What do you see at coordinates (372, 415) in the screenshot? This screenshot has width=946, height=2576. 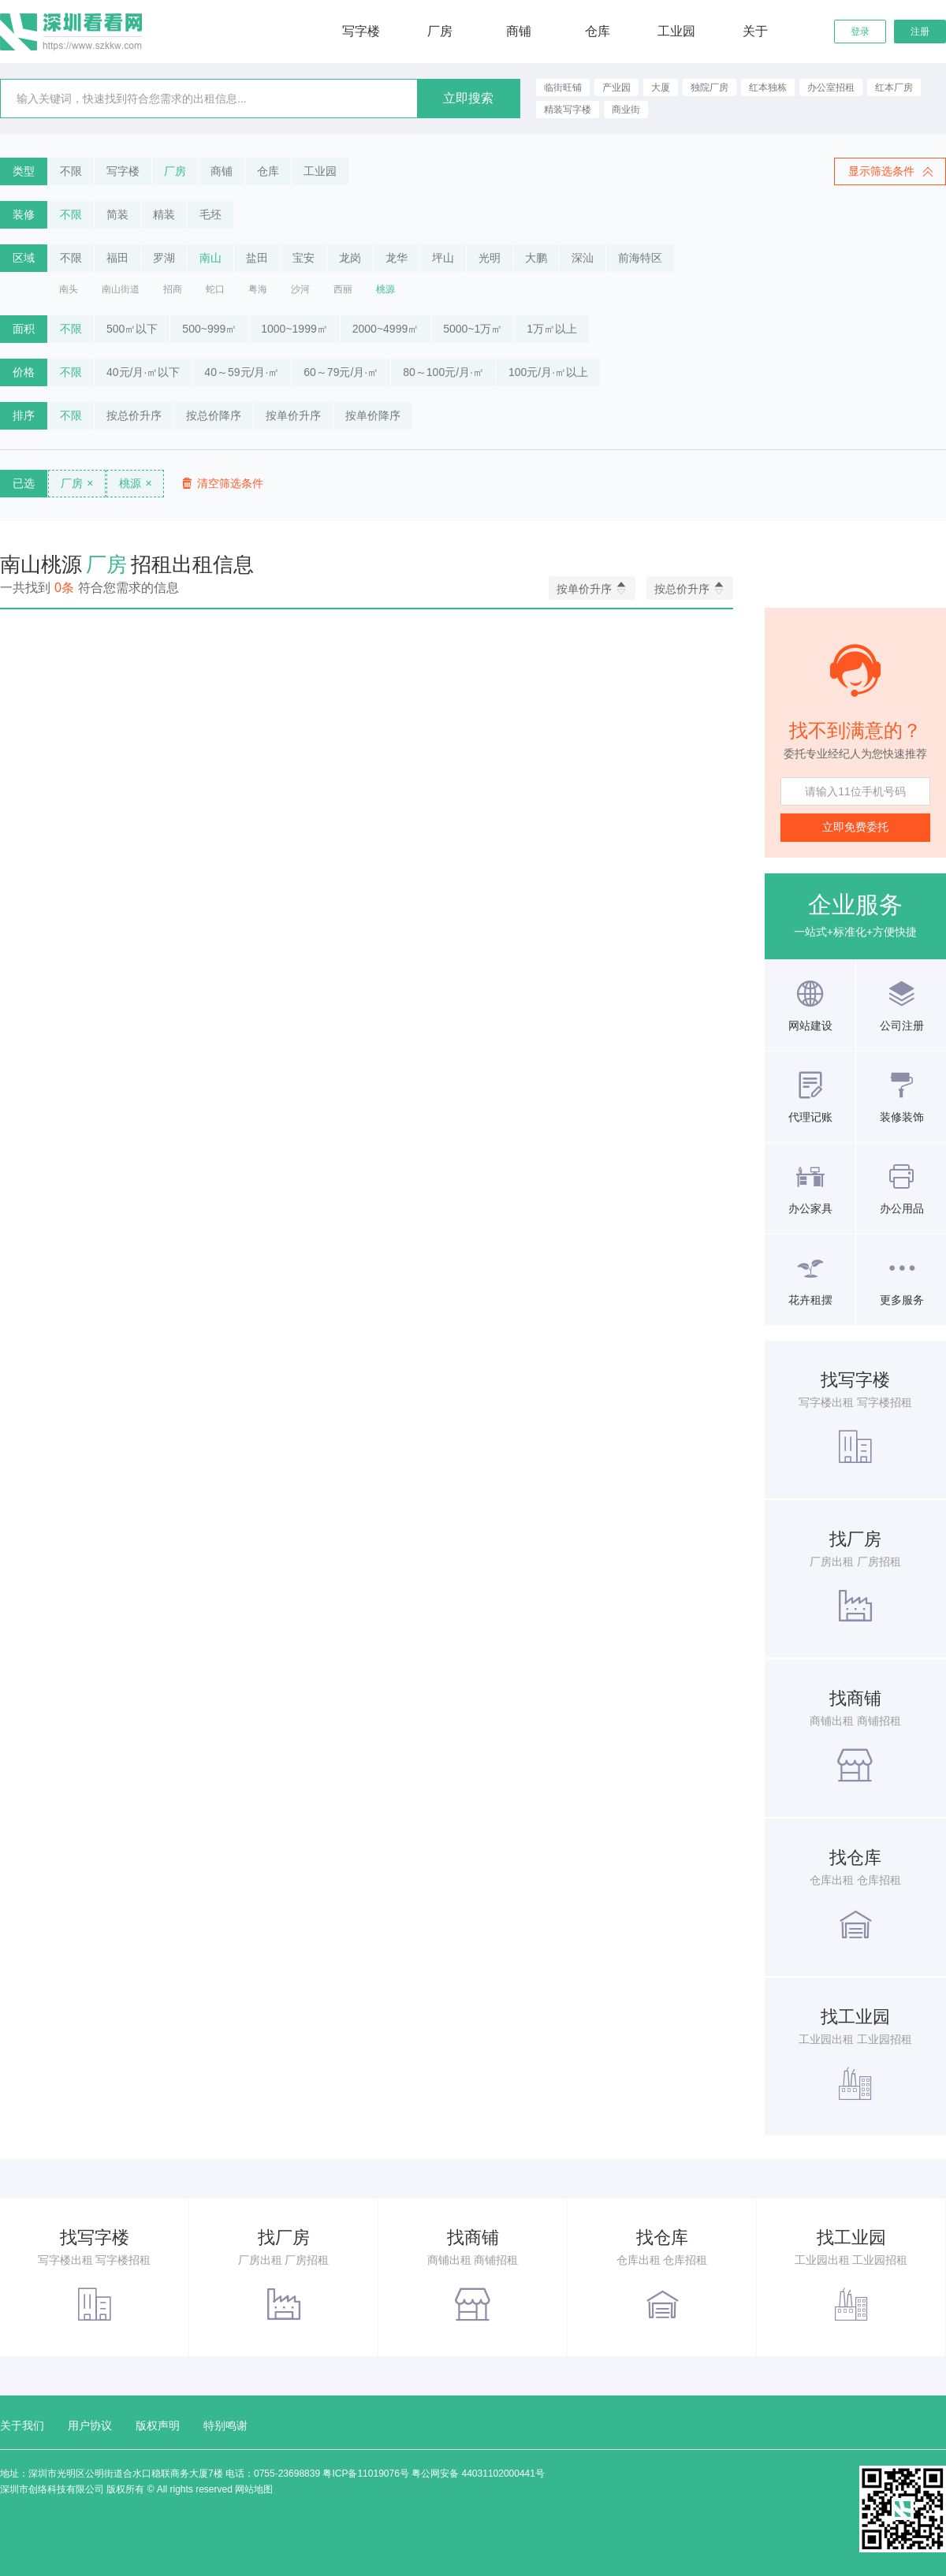 I see `按单价降序` at bounding box center [372, 415].